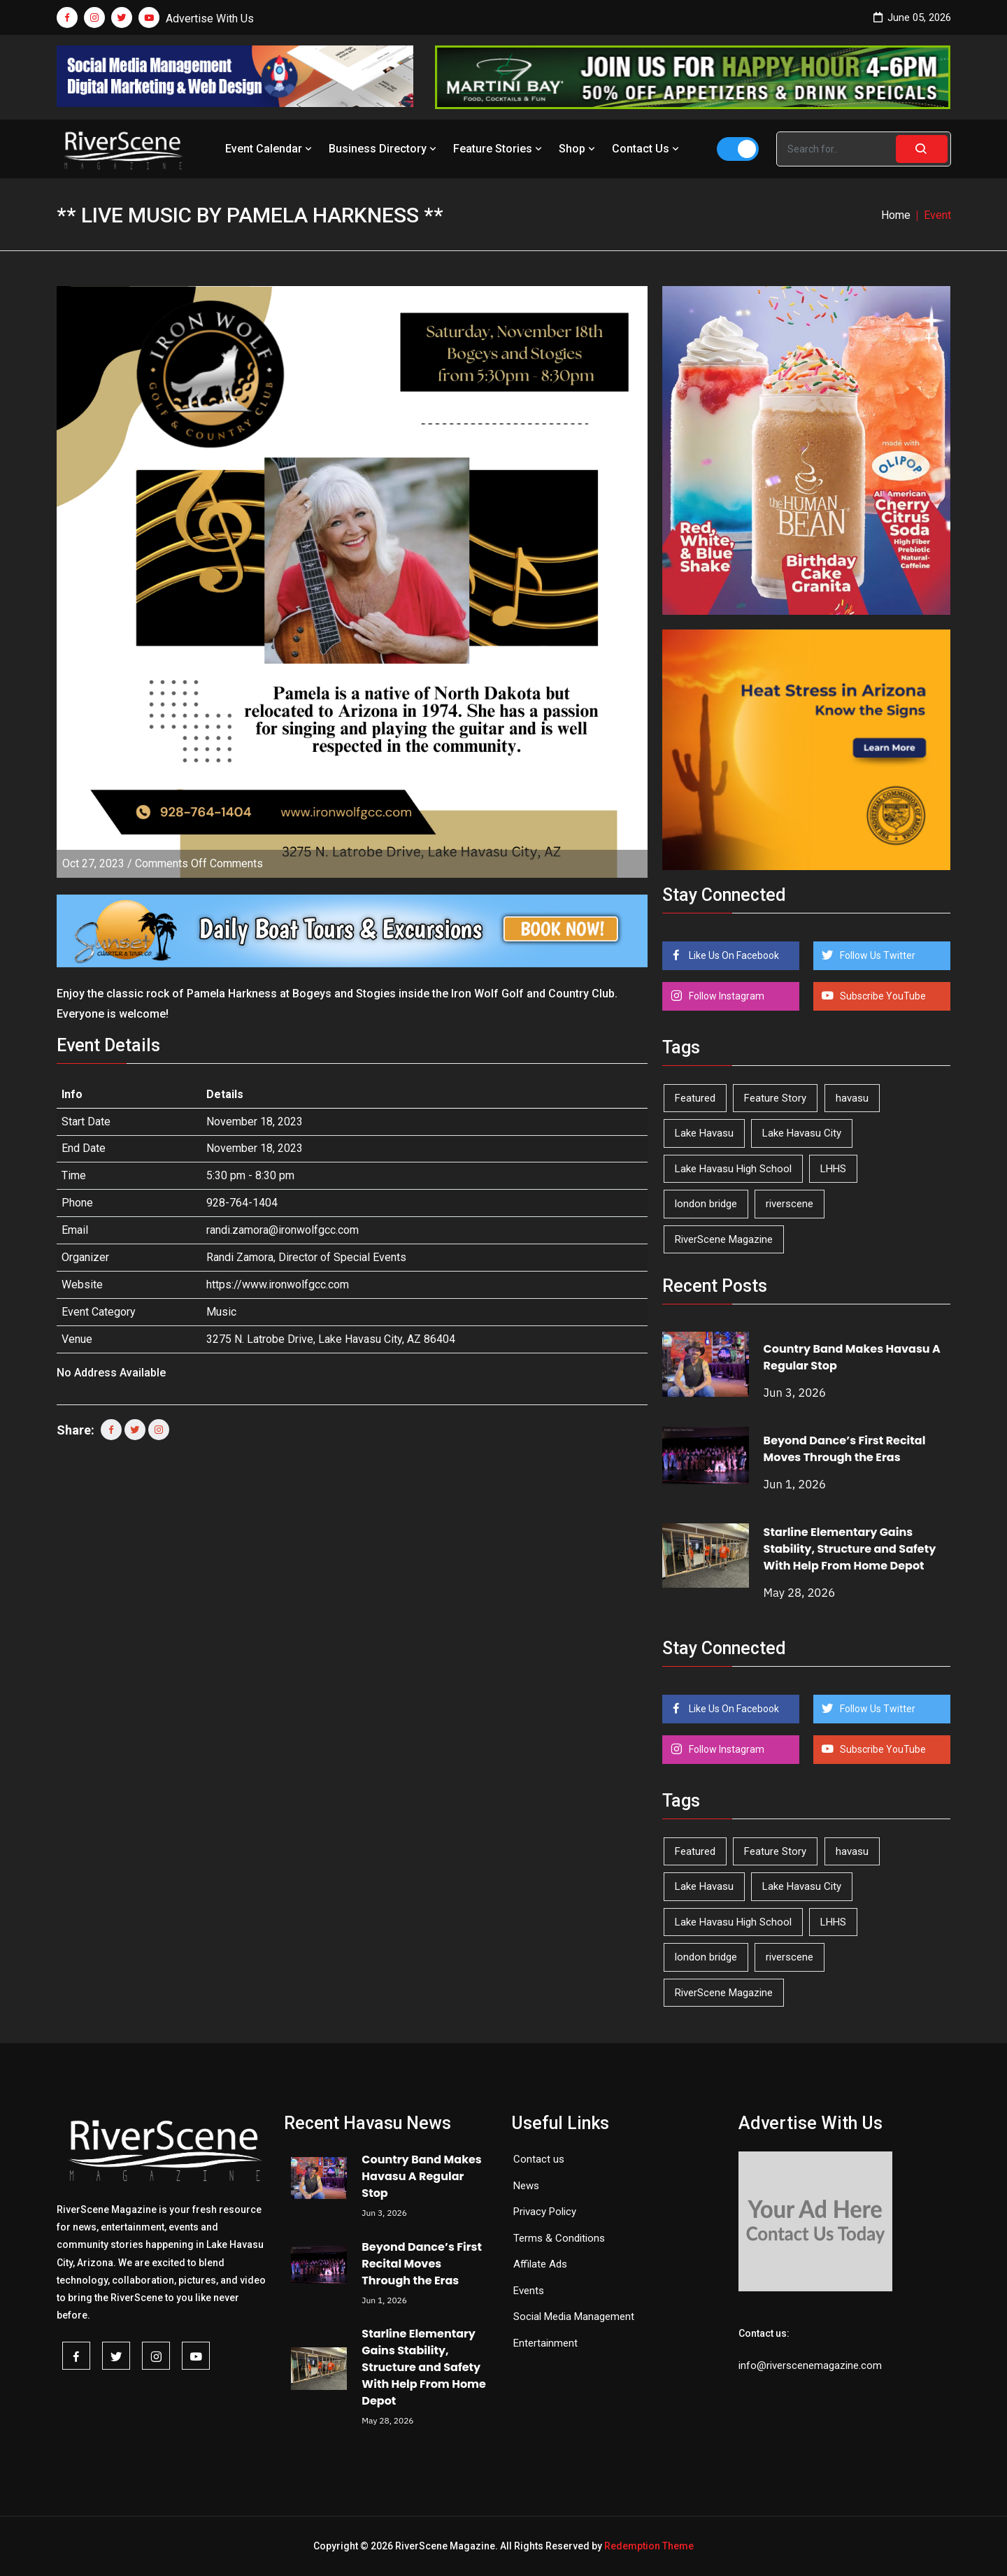 This screenshot has height=2576, width=1007. Describe the element at coordinates (695, 1098) in the screenshot. I see `Featured [Featured (1,549 items)]` at that location.